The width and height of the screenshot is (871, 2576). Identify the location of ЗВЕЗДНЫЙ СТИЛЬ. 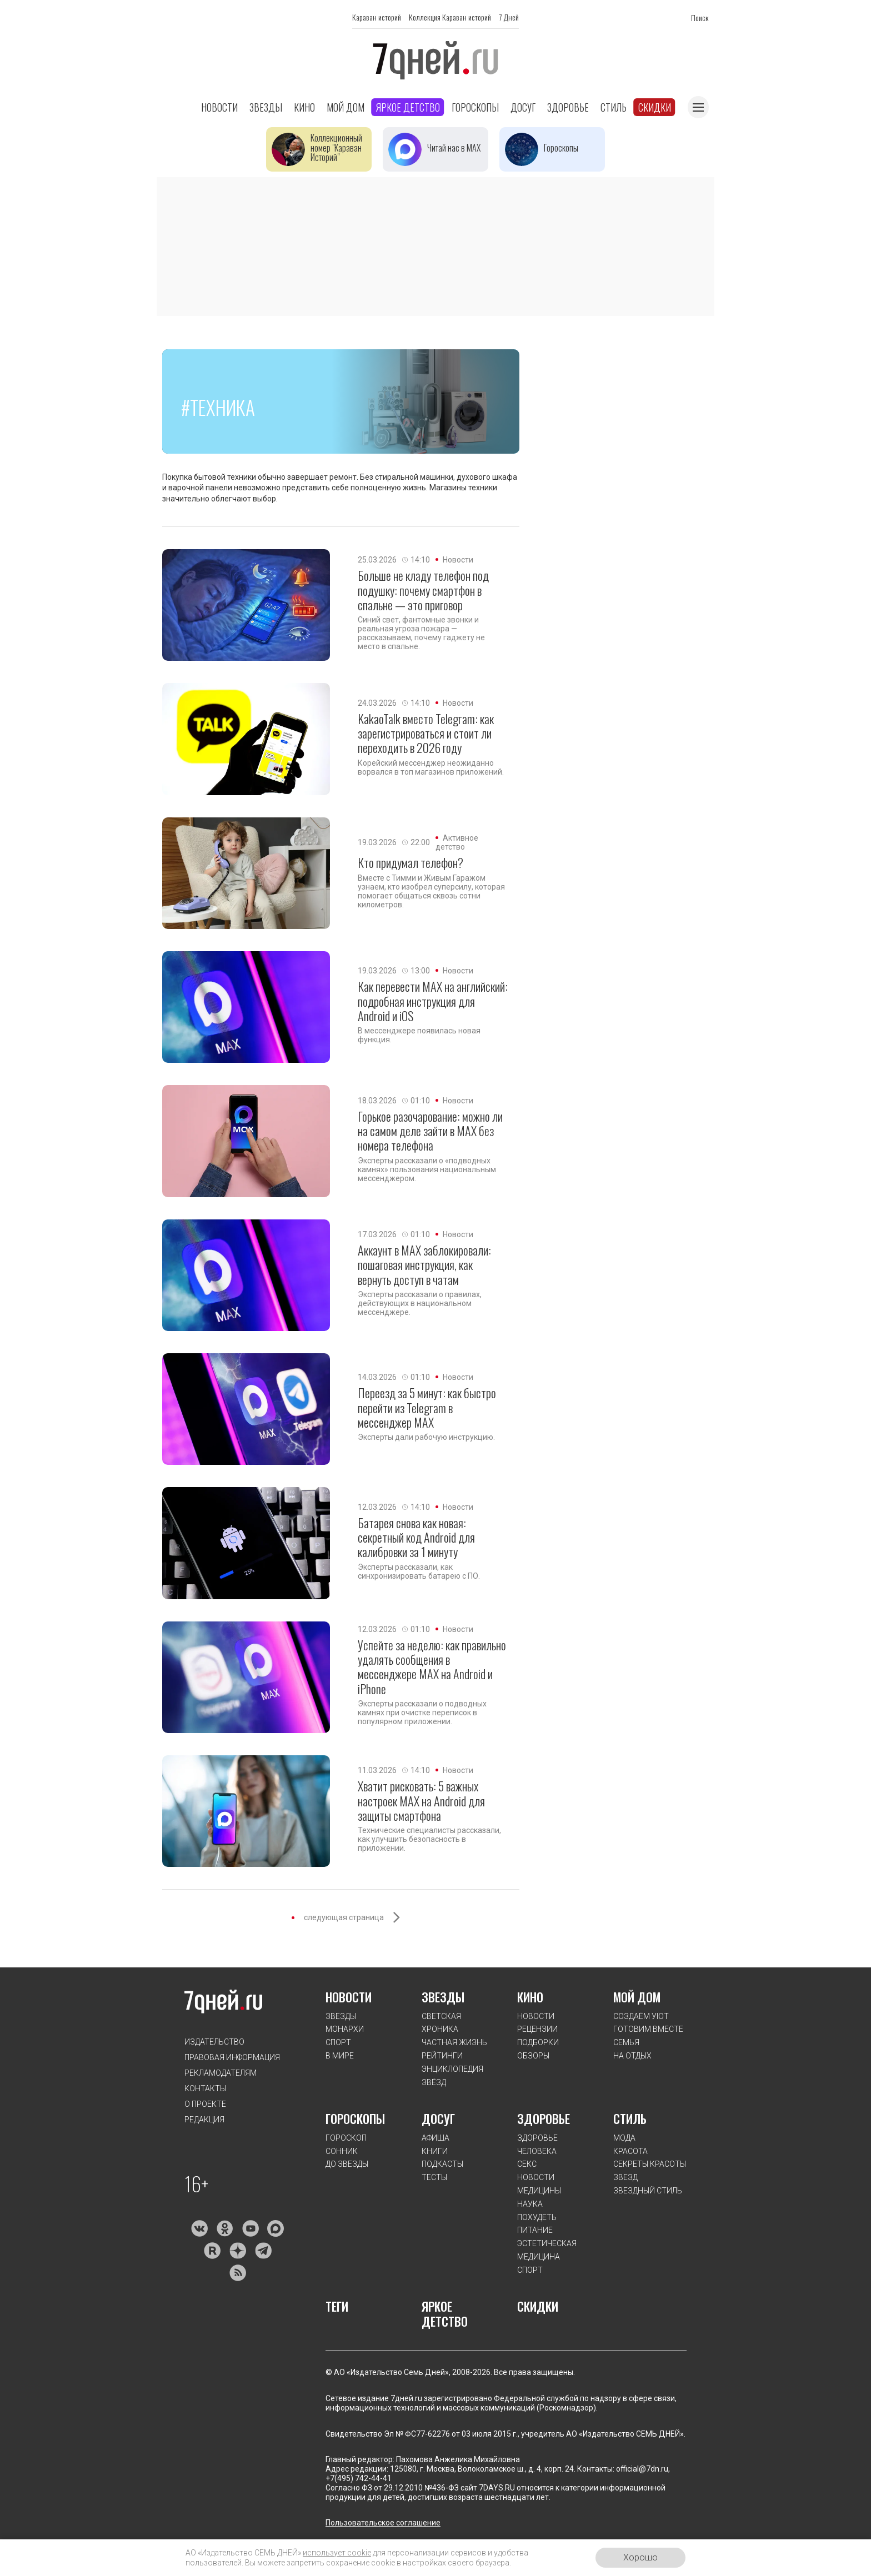
(647, 2190).